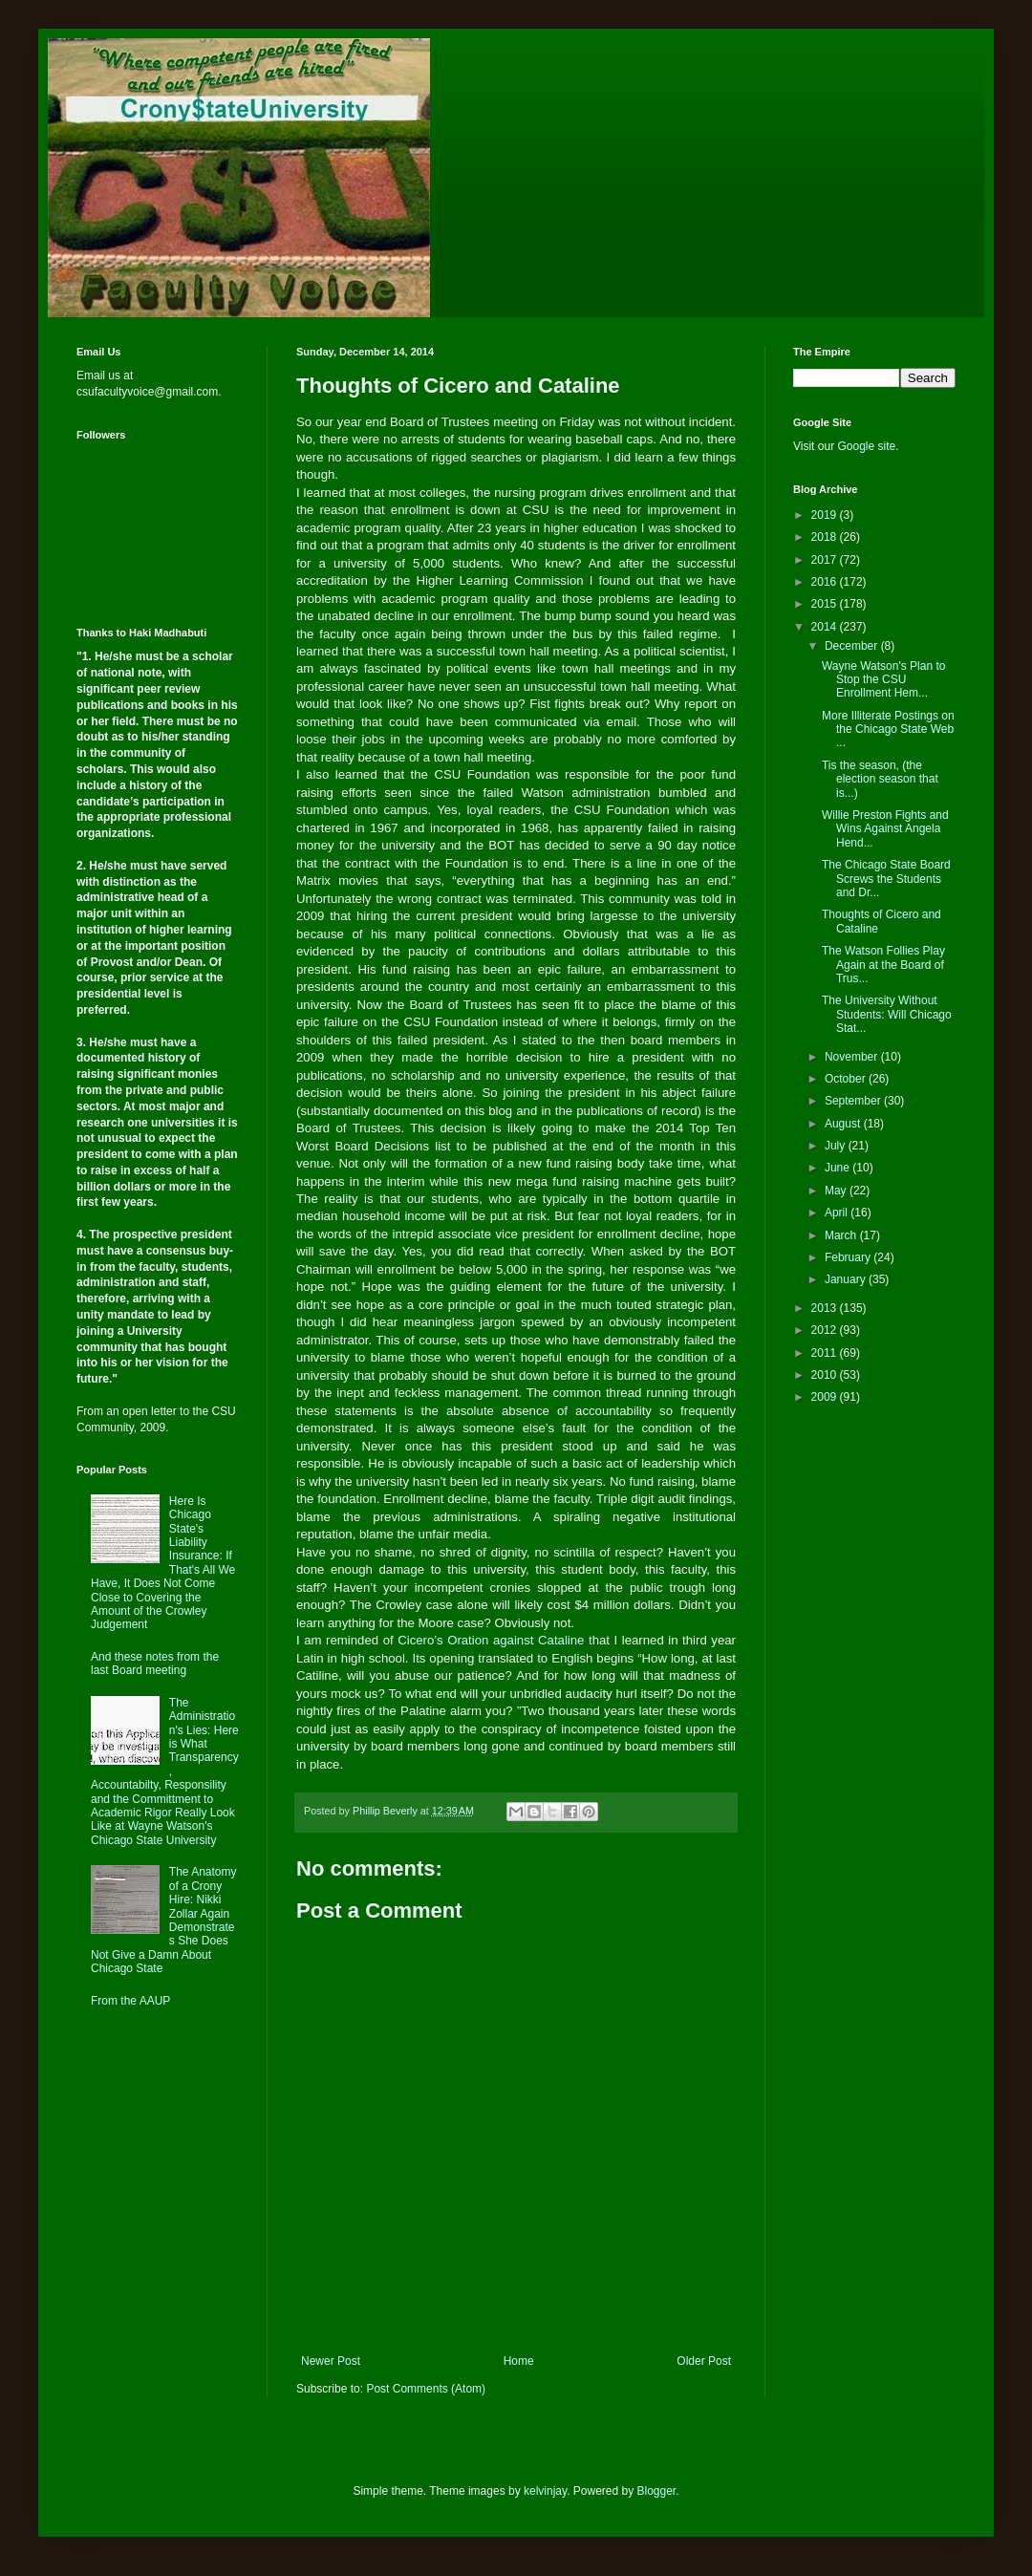  Describe the element at coordinates (825, 1375) in the screenshot. I see `2010` at that location.